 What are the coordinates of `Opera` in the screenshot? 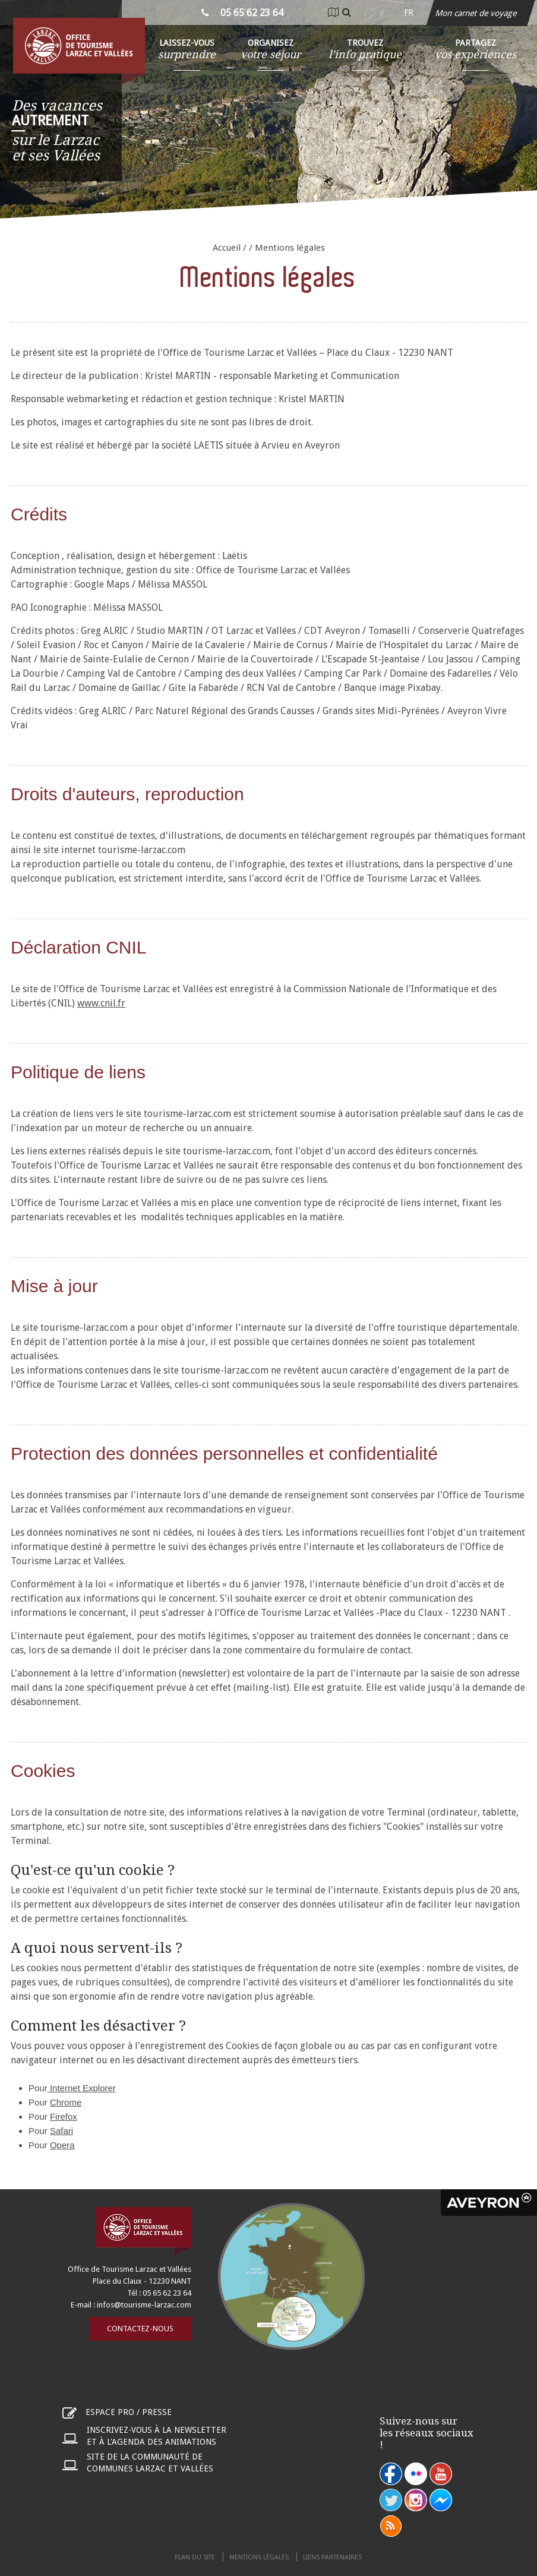 It's located at (62, 2145).